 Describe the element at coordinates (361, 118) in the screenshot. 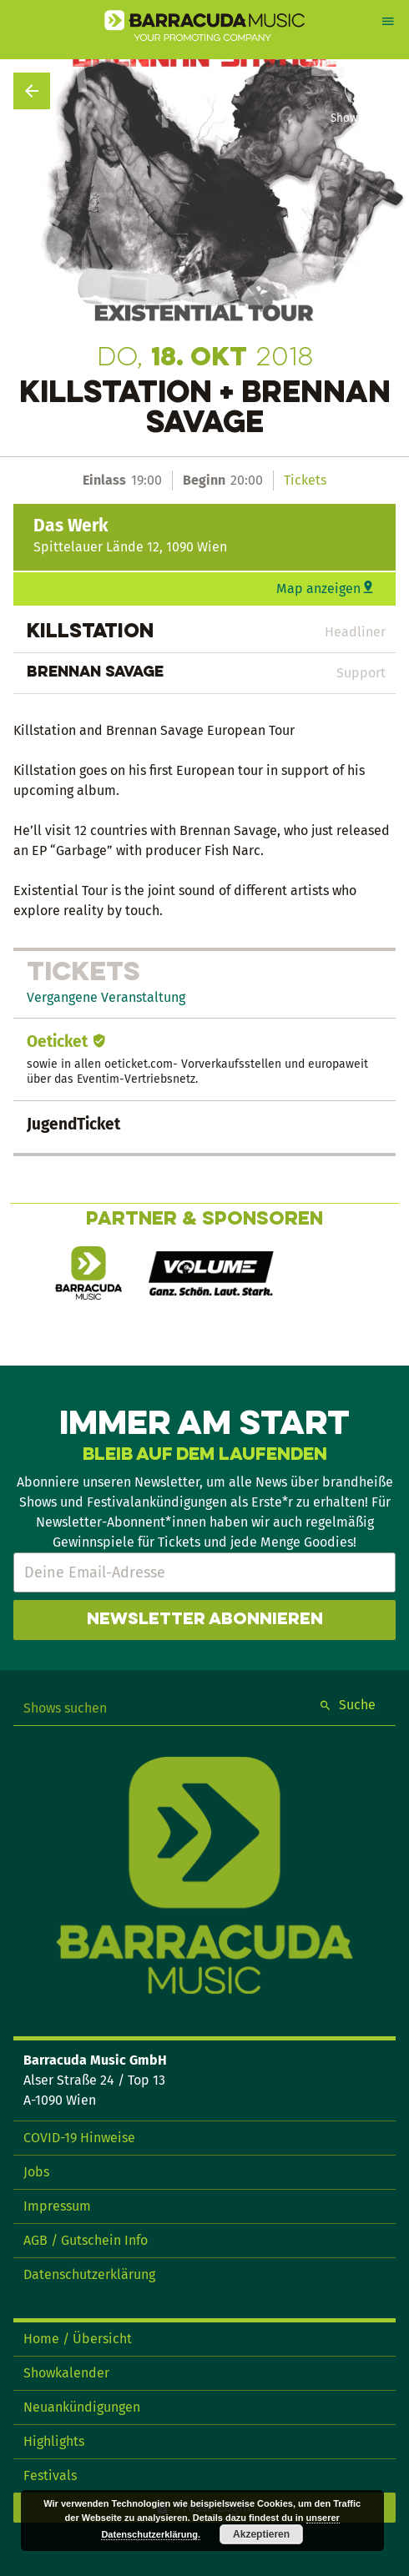

I see `Show teilen` at that location.